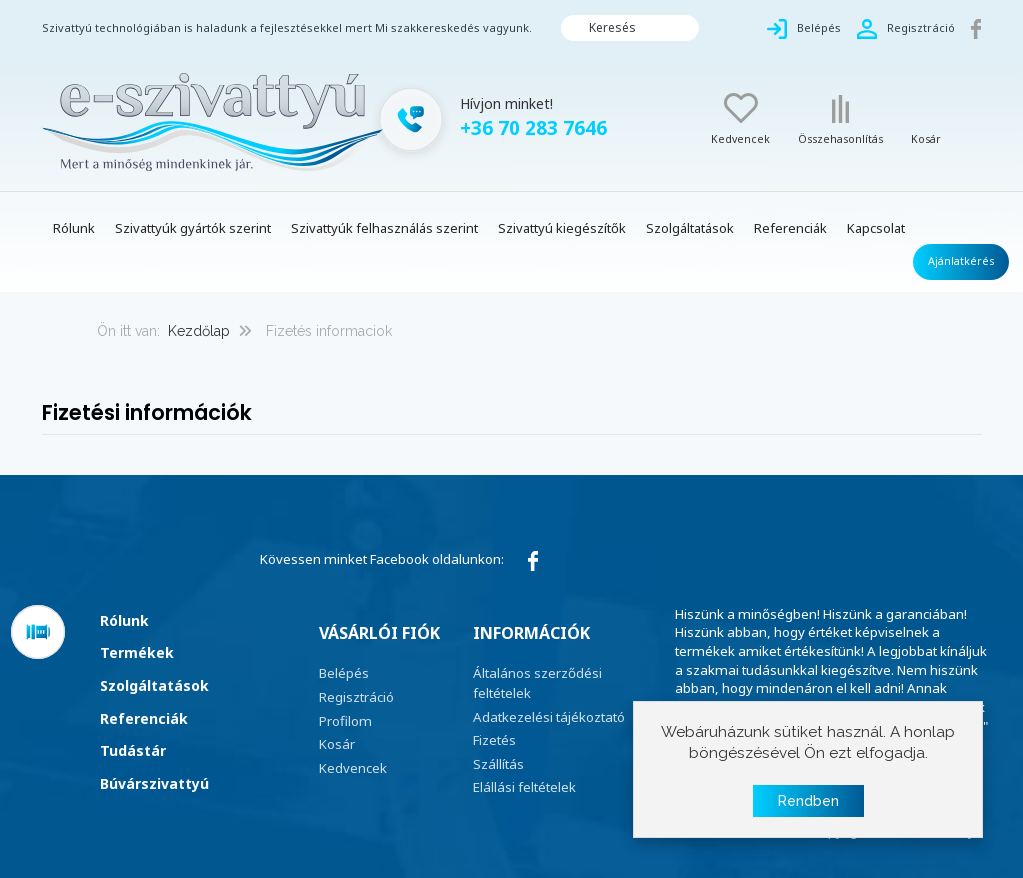 The image size is (1023, 878). I want to click on Termékek, so click(137, 652).